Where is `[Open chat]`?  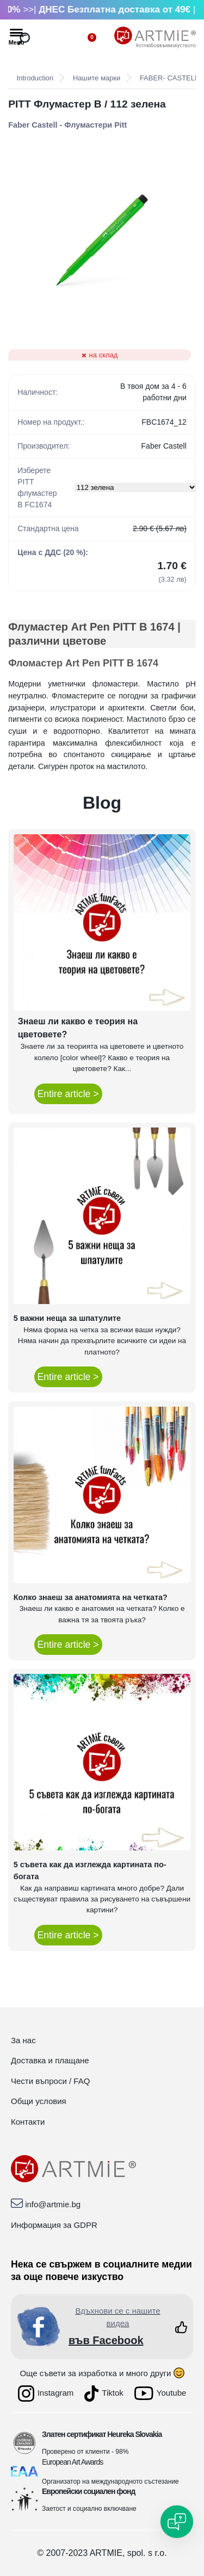 [Open chat] is located at coordinates (176, 2521).